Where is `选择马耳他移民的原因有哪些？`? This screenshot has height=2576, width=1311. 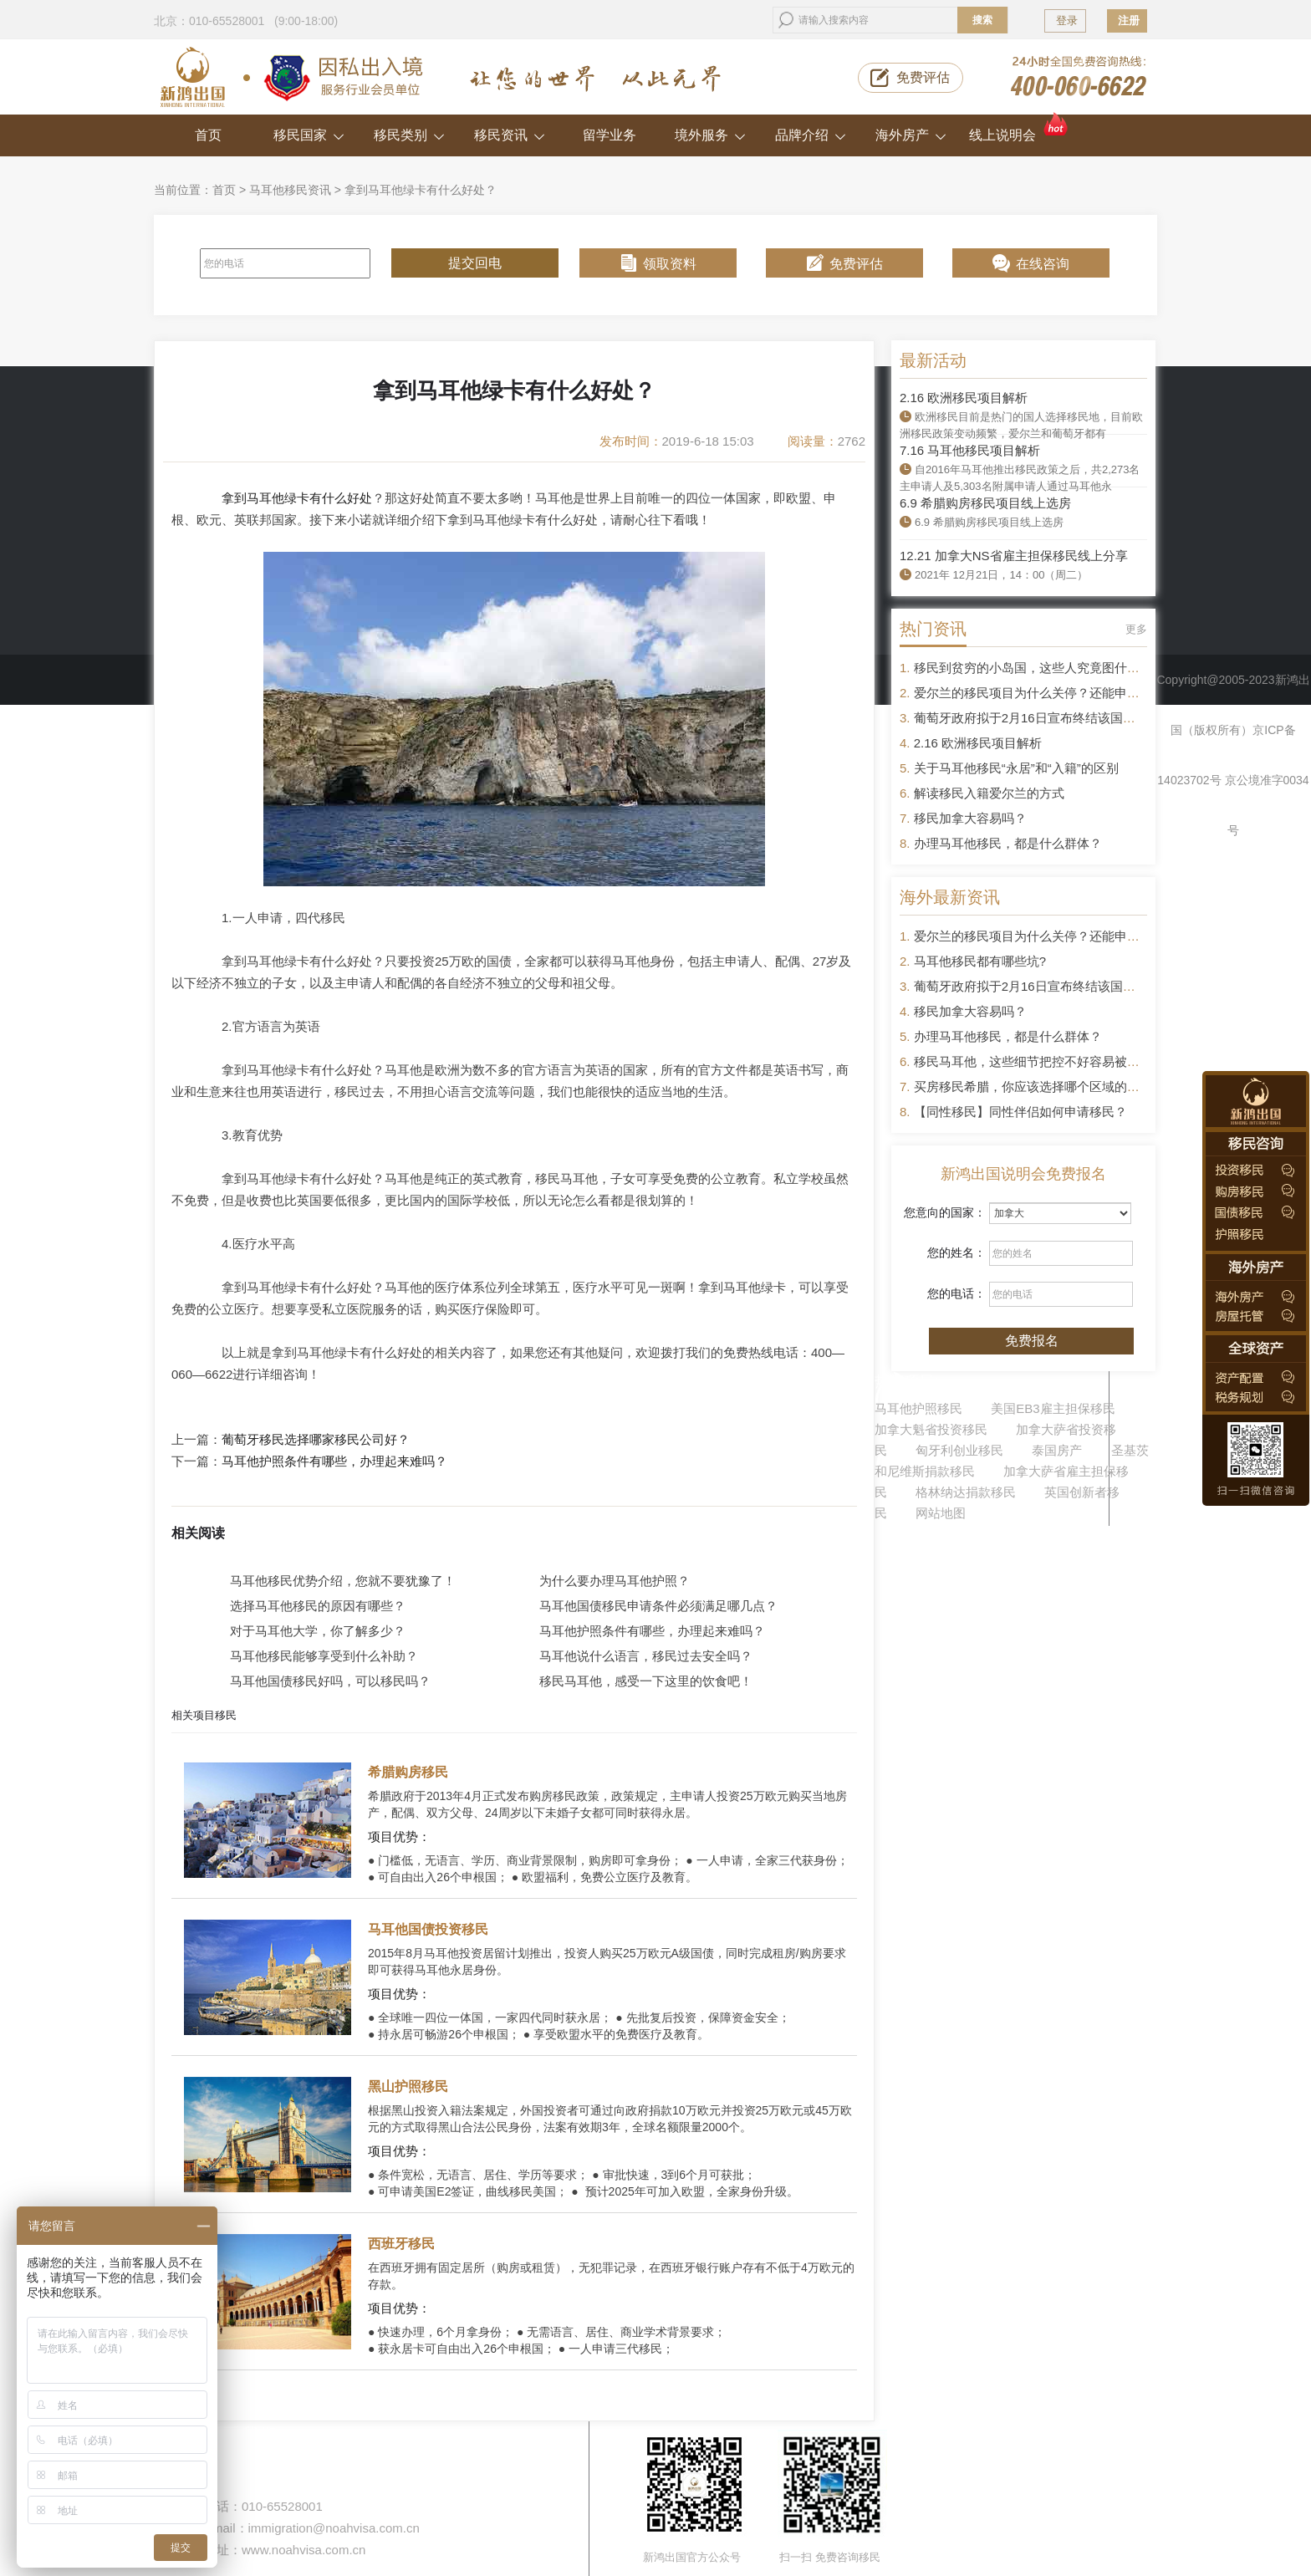
选择马耳他移民的原因有哪些？ is located at coordinates (318, 1606).